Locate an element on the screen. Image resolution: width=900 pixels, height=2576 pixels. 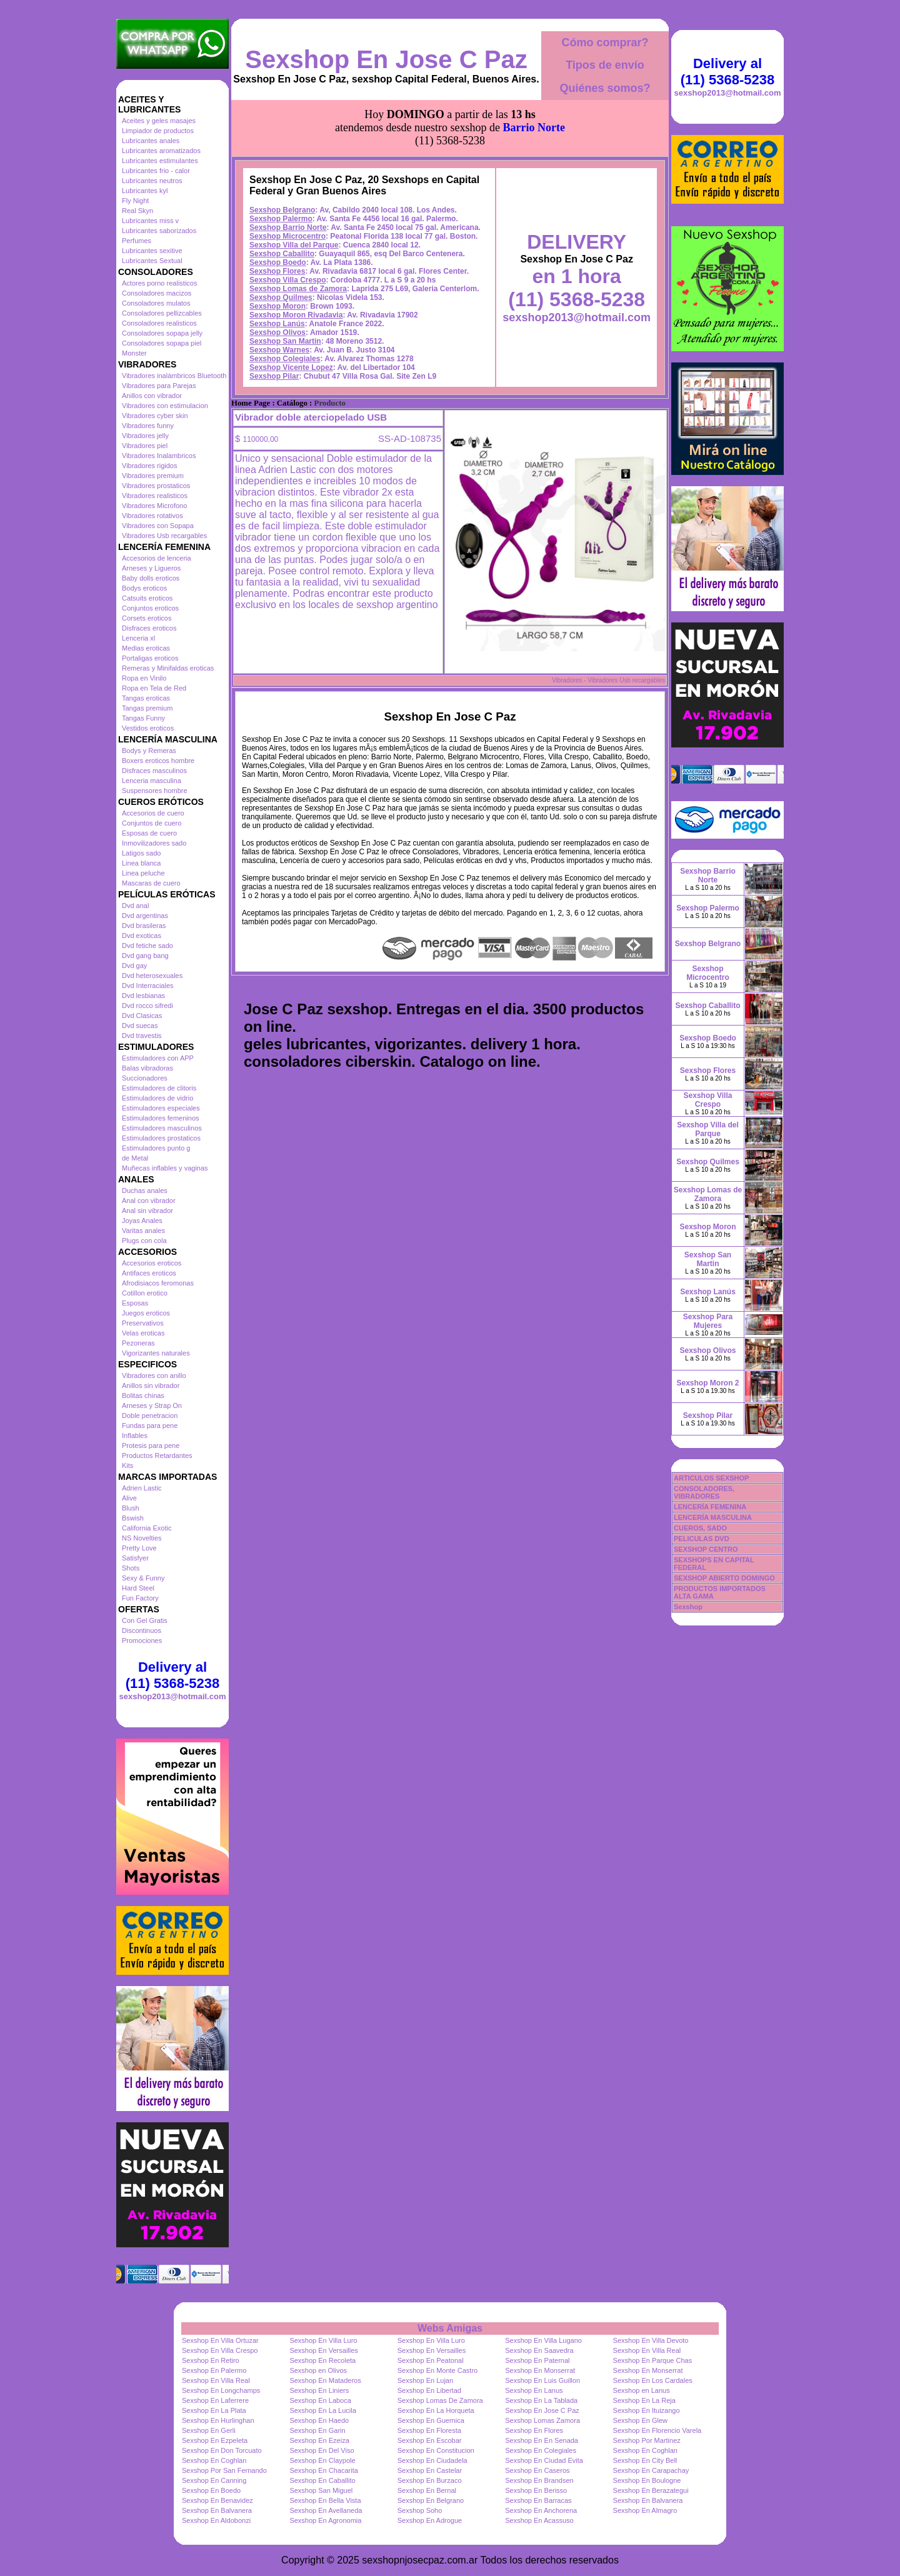
Dvd heterosexuales is located at coordinates (152, 975).